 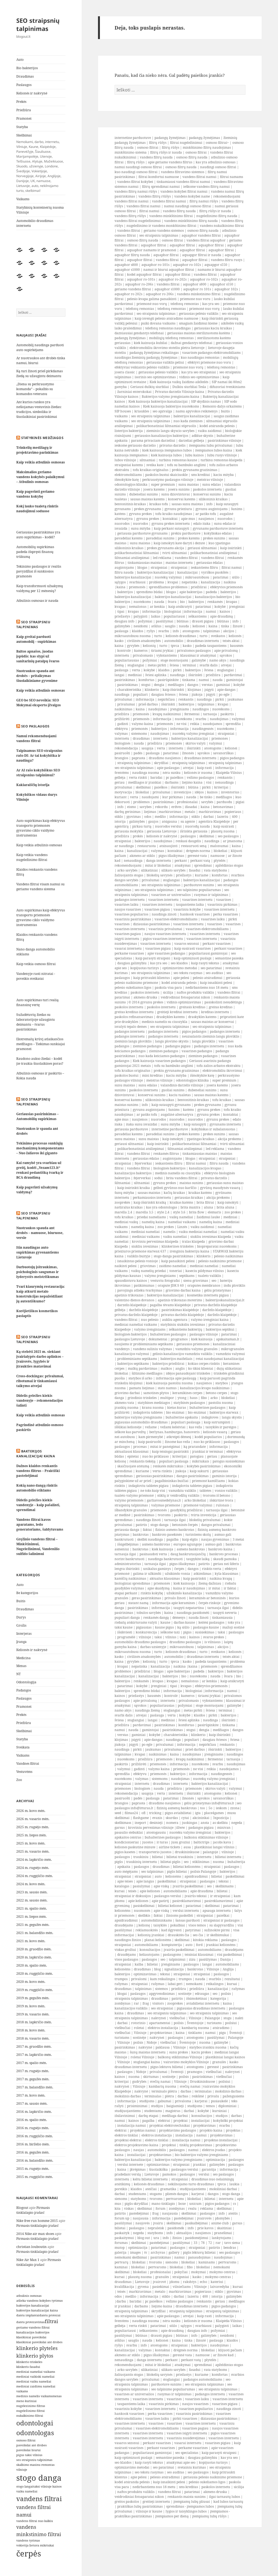 What do you see at coordinates (131, 1813) in the screenshot?
I see `filmas24` at bounding box center [131, 1813].